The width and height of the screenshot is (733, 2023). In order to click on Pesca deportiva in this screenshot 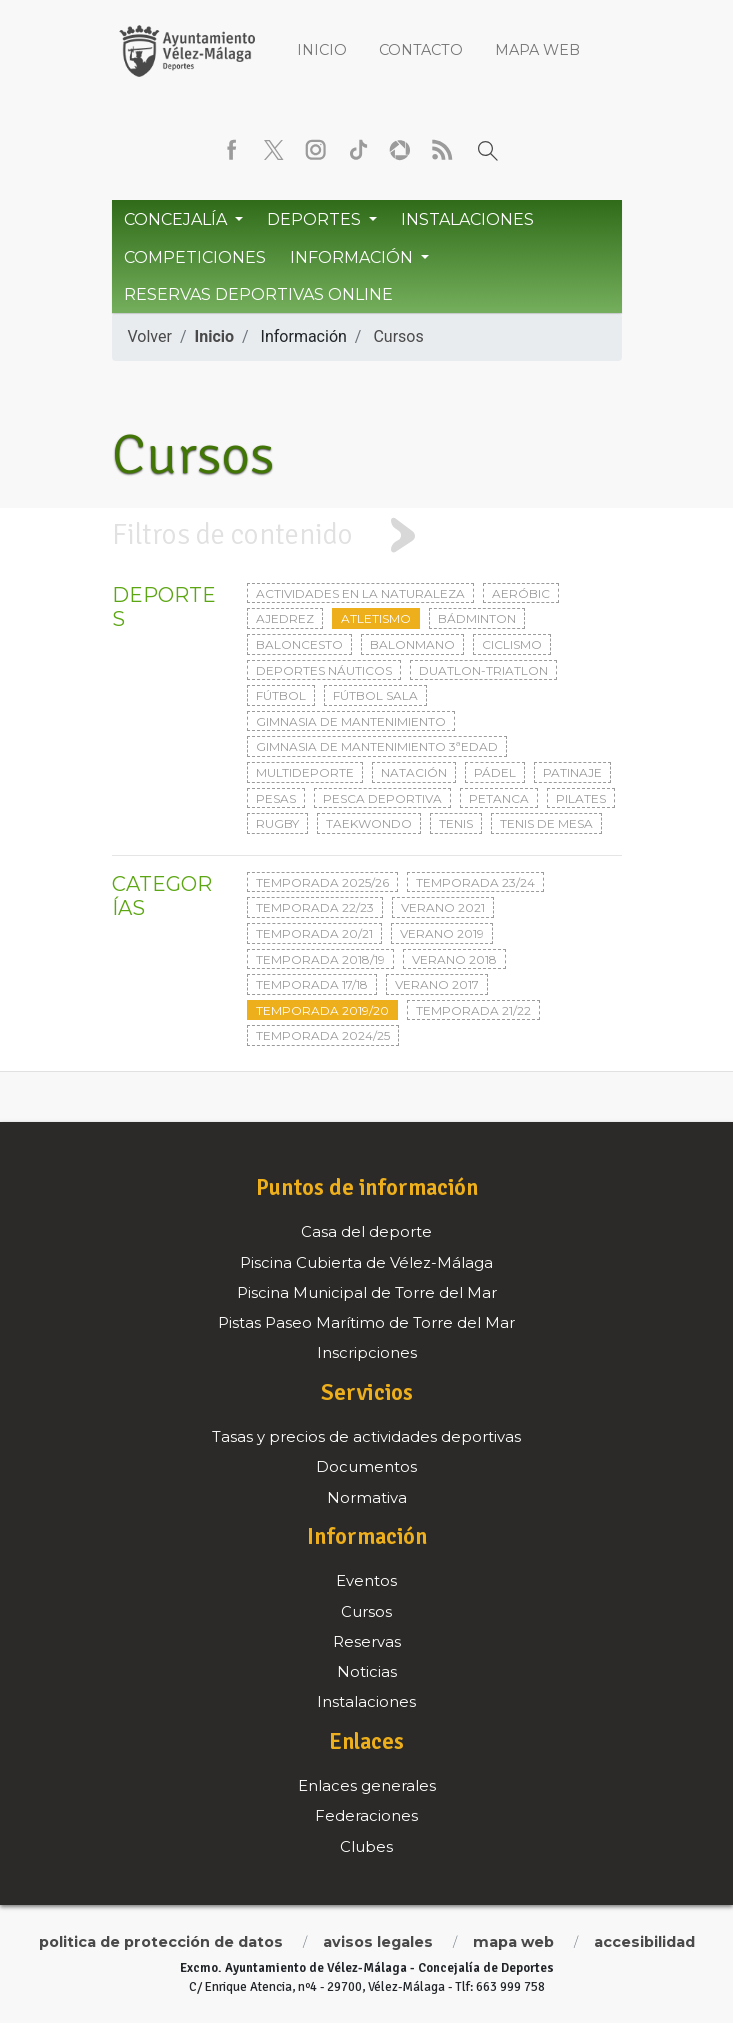, I will do `click(382, 798)`.